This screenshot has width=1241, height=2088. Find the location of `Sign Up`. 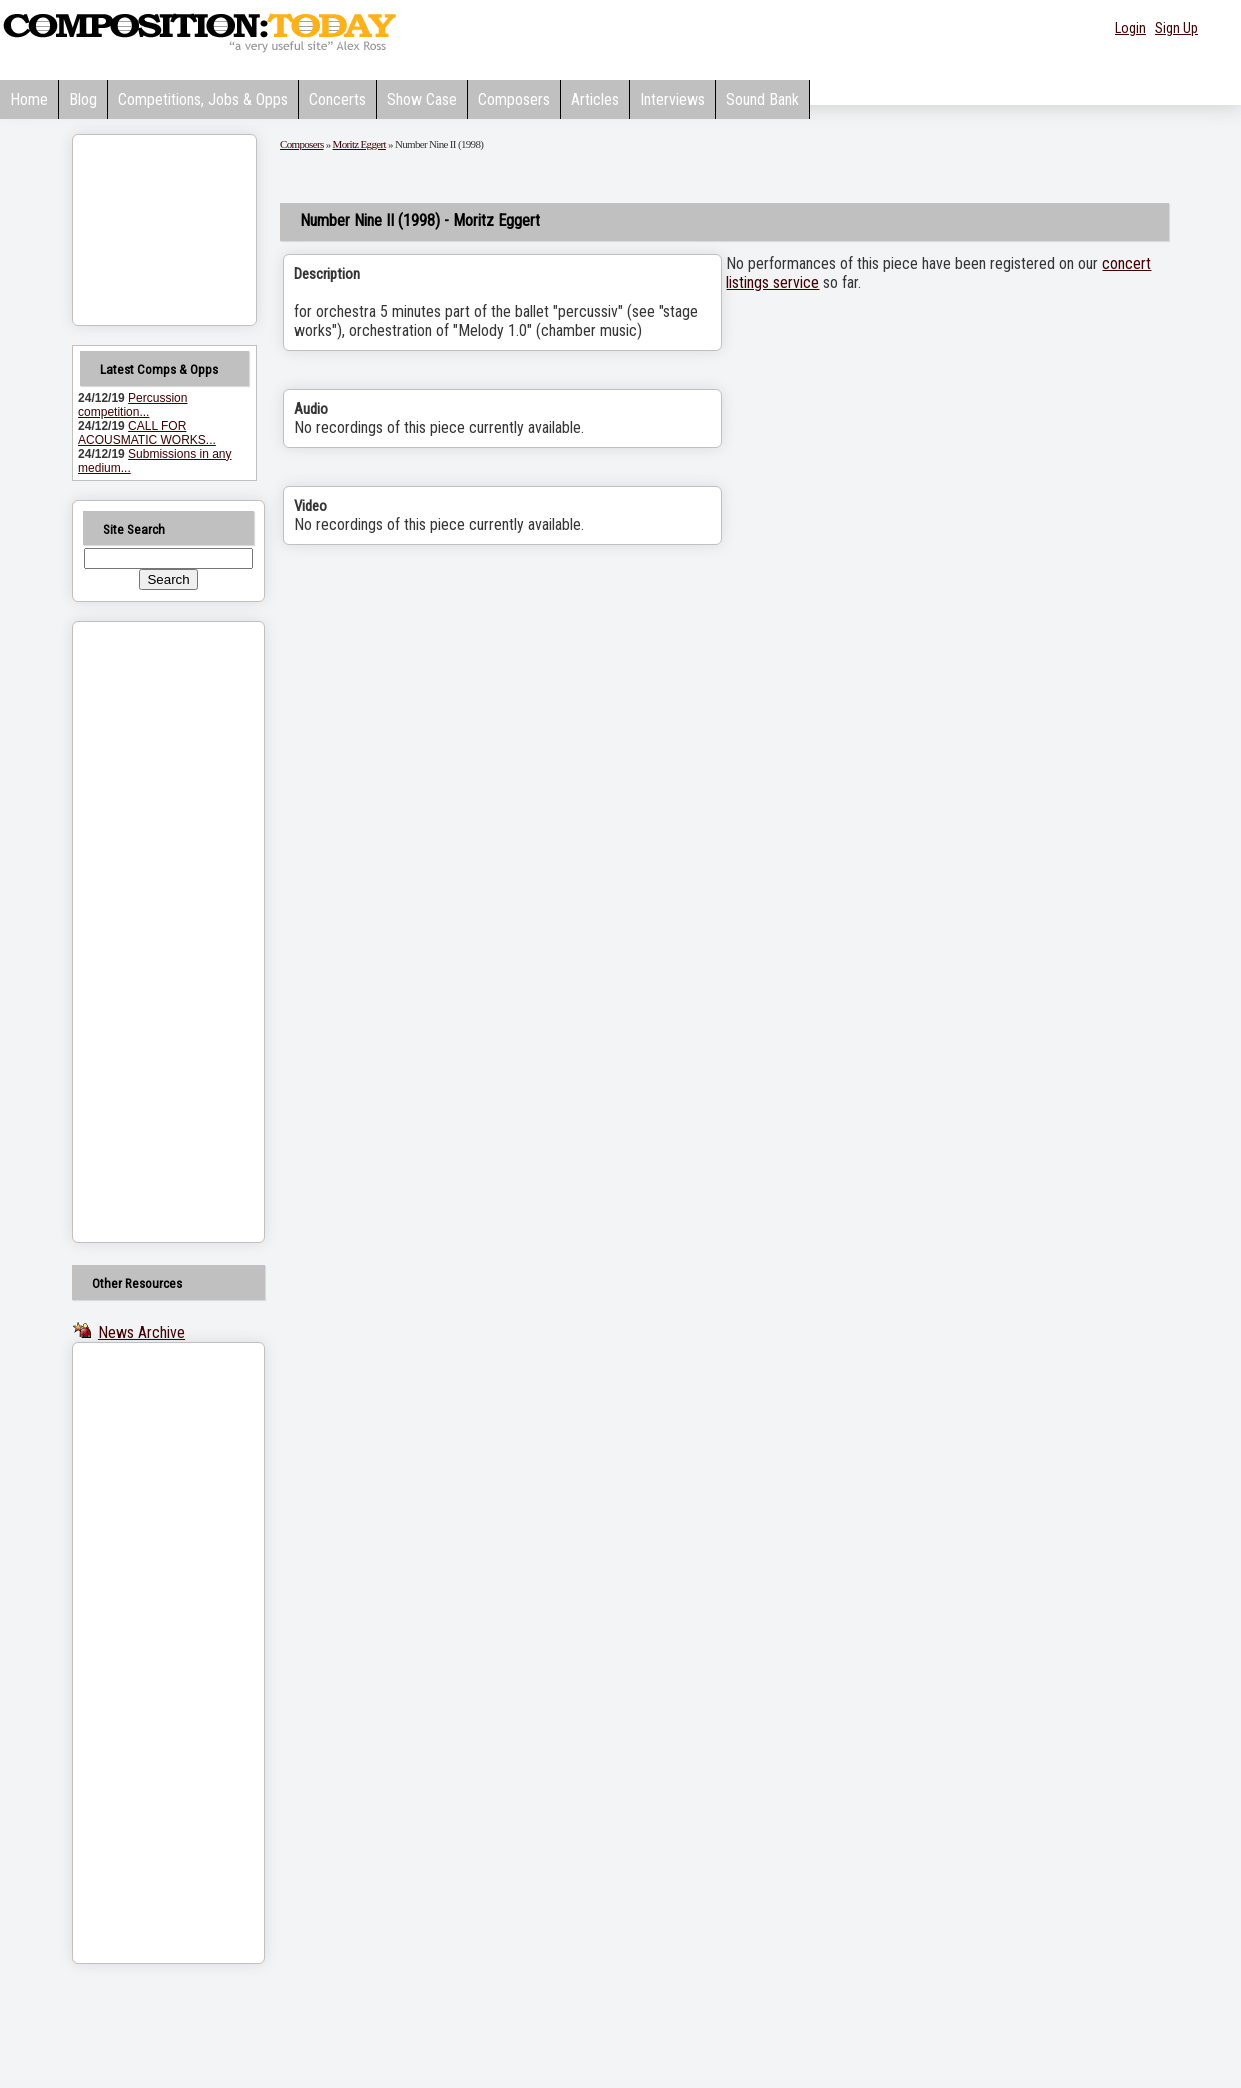

Sign Up is located at coordinates (1176, 28).